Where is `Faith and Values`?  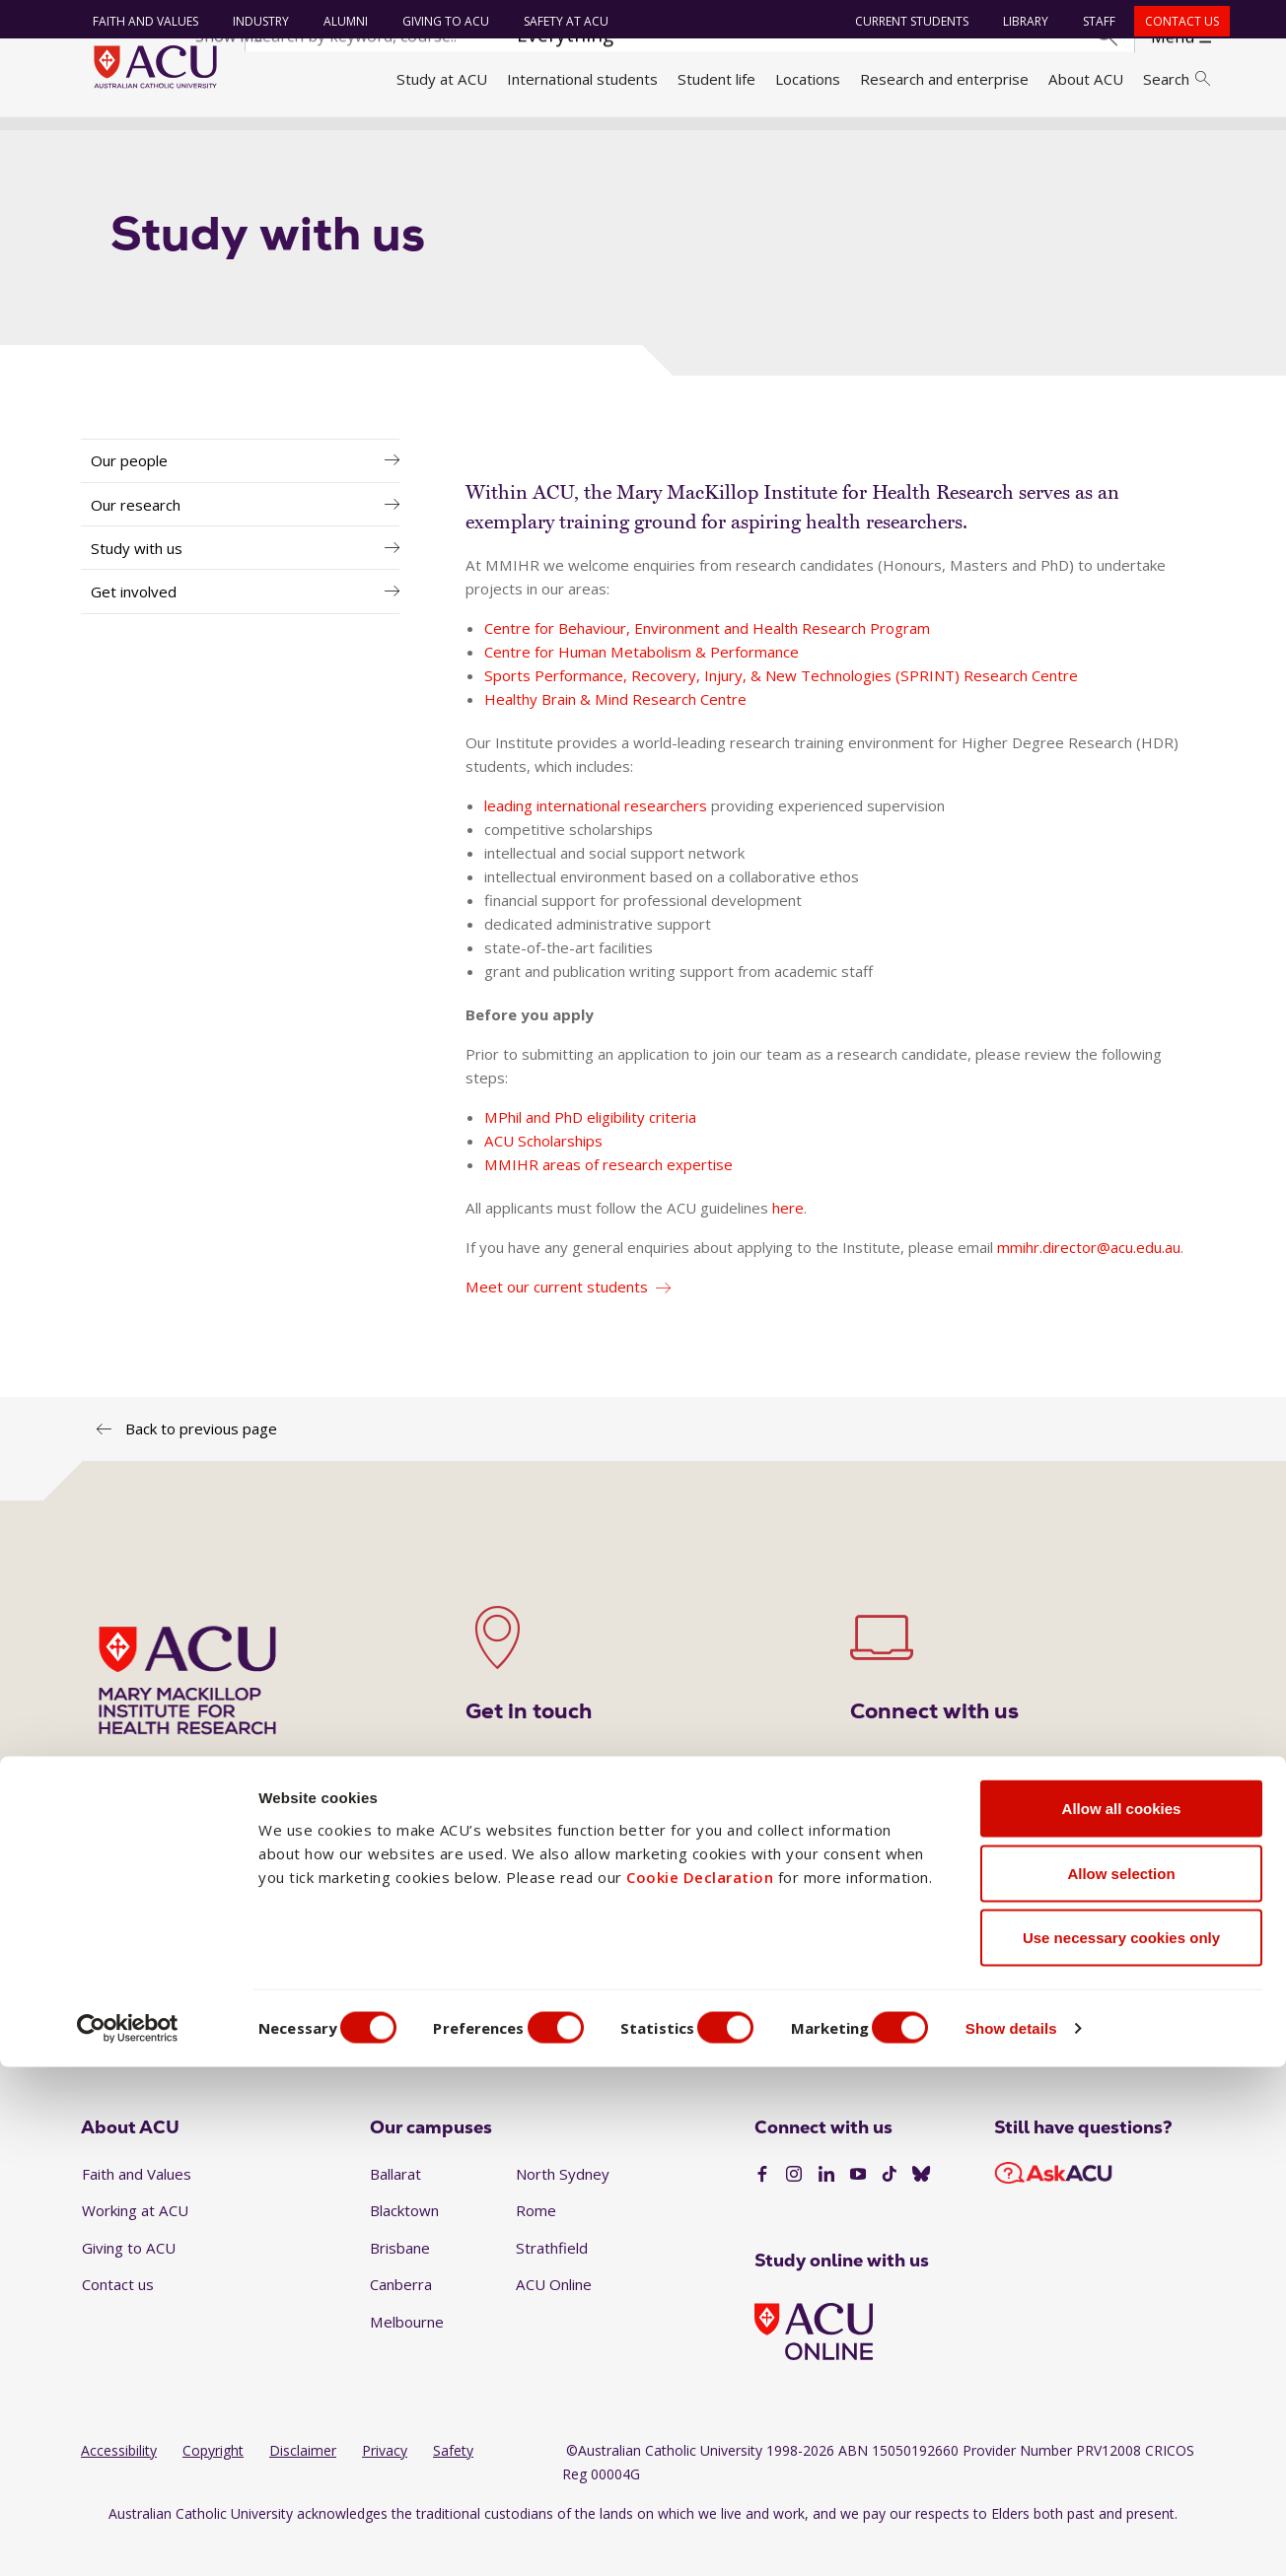
Faith and Values is located at coordinates (137, 21).